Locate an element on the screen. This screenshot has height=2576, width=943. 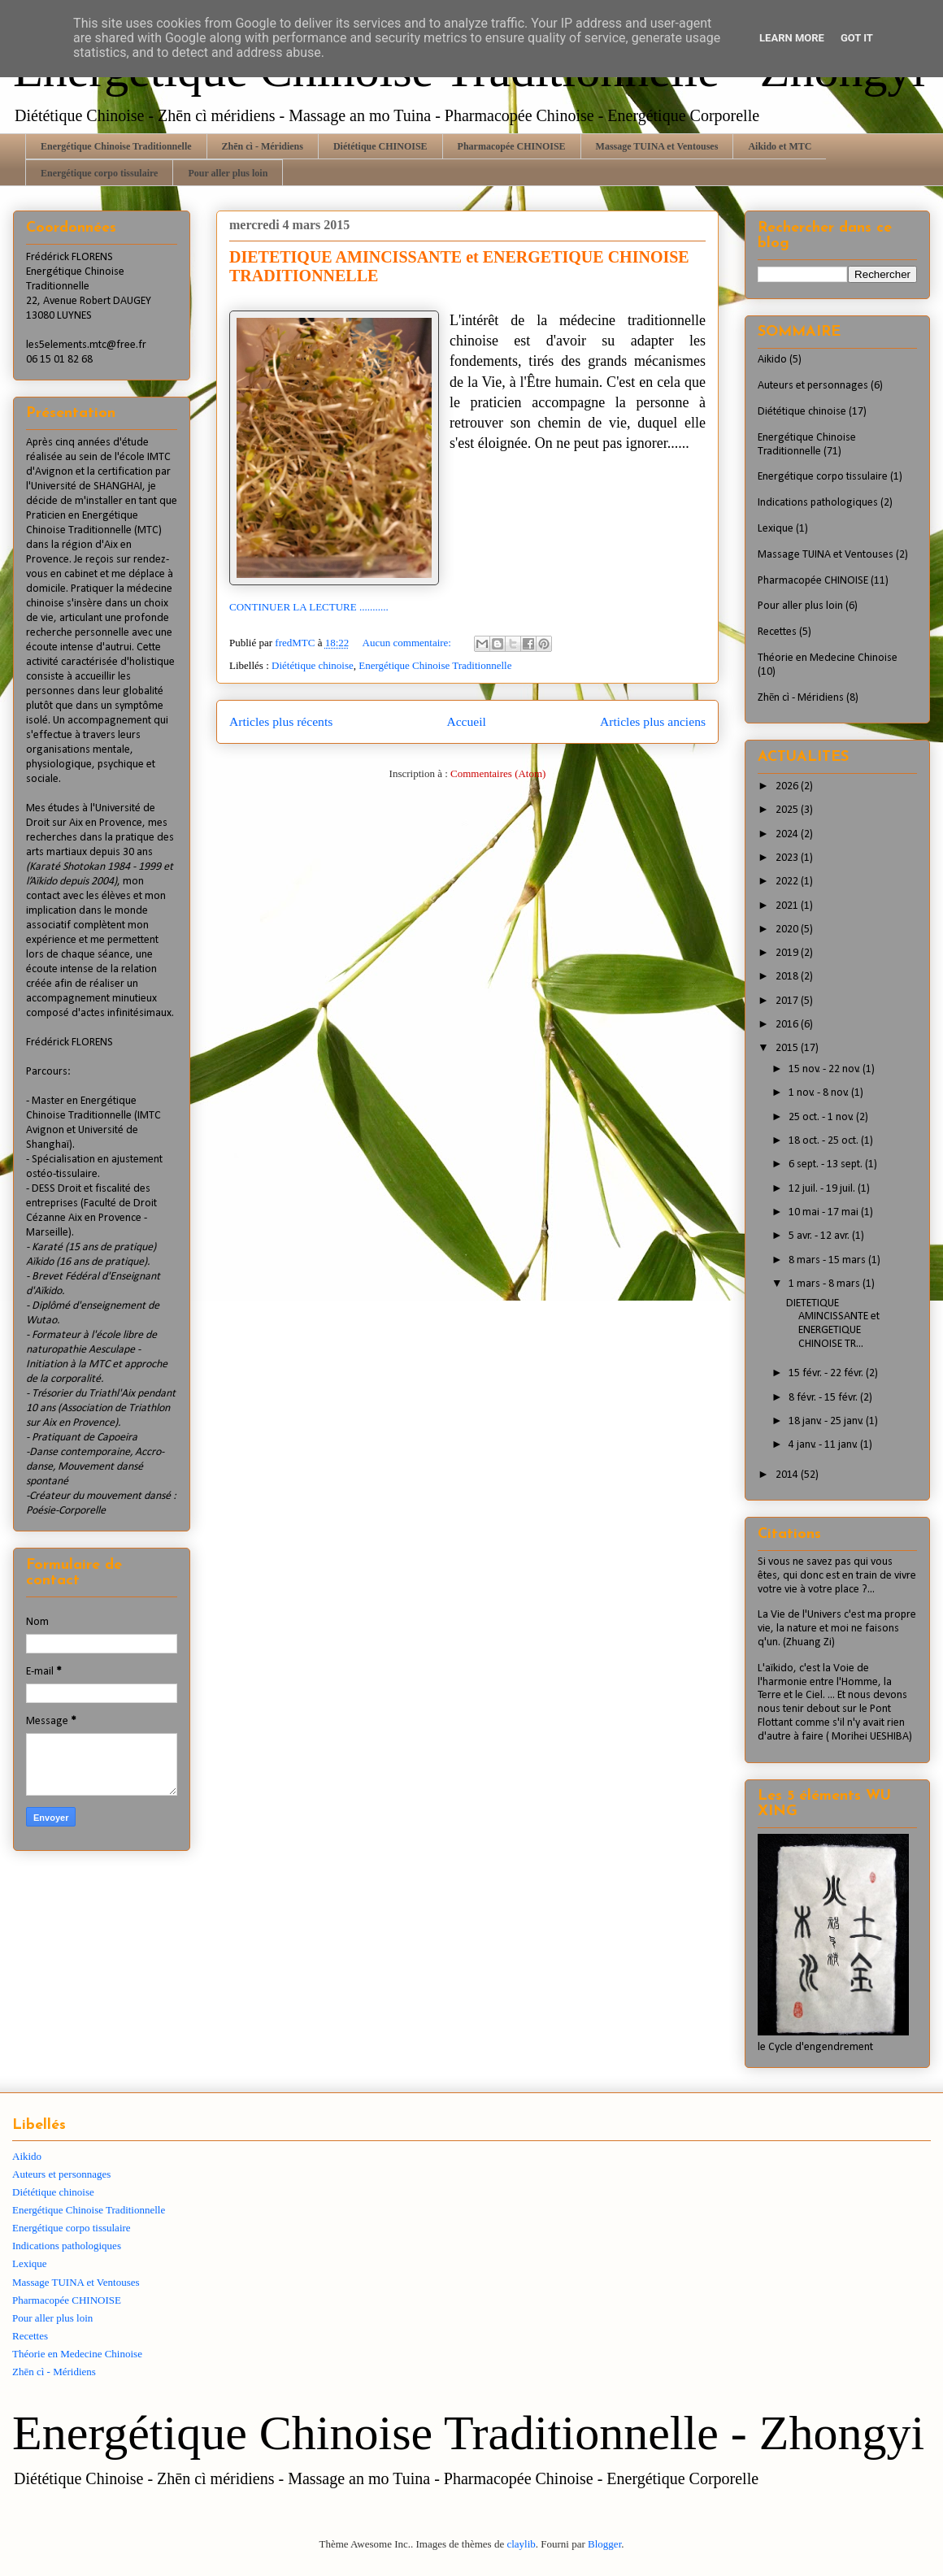
Pour aller plus loin is located at coordinates (227, 173).